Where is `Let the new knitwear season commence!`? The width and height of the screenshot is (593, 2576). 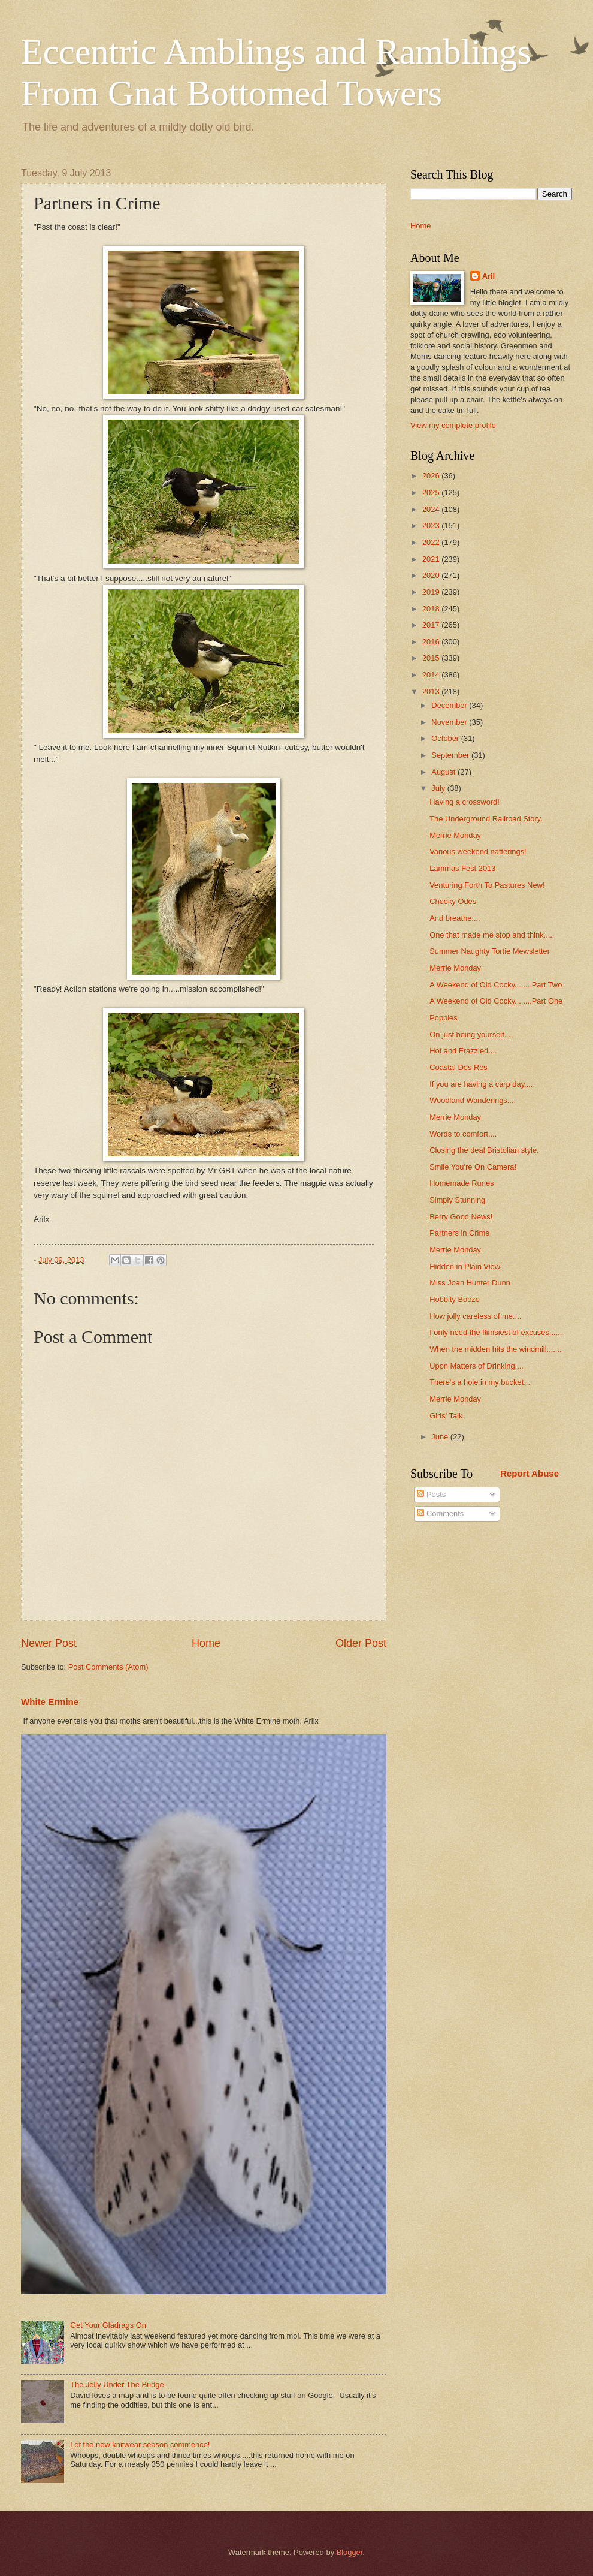
Let the new knitwear season commence! is located at coordinates (140, 2444).